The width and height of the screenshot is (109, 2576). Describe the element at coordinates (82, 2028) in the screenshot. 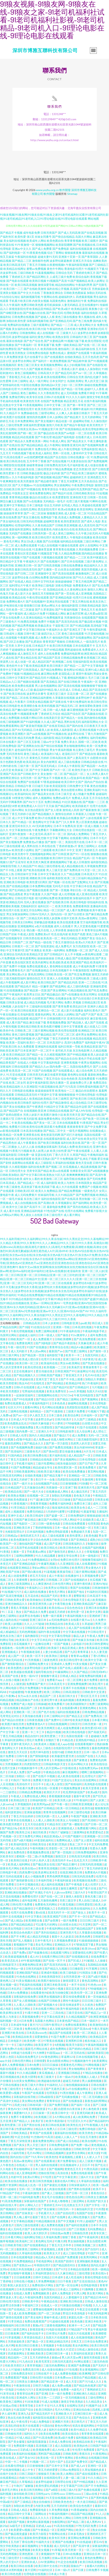

I see `国产高清dvd` at that location.